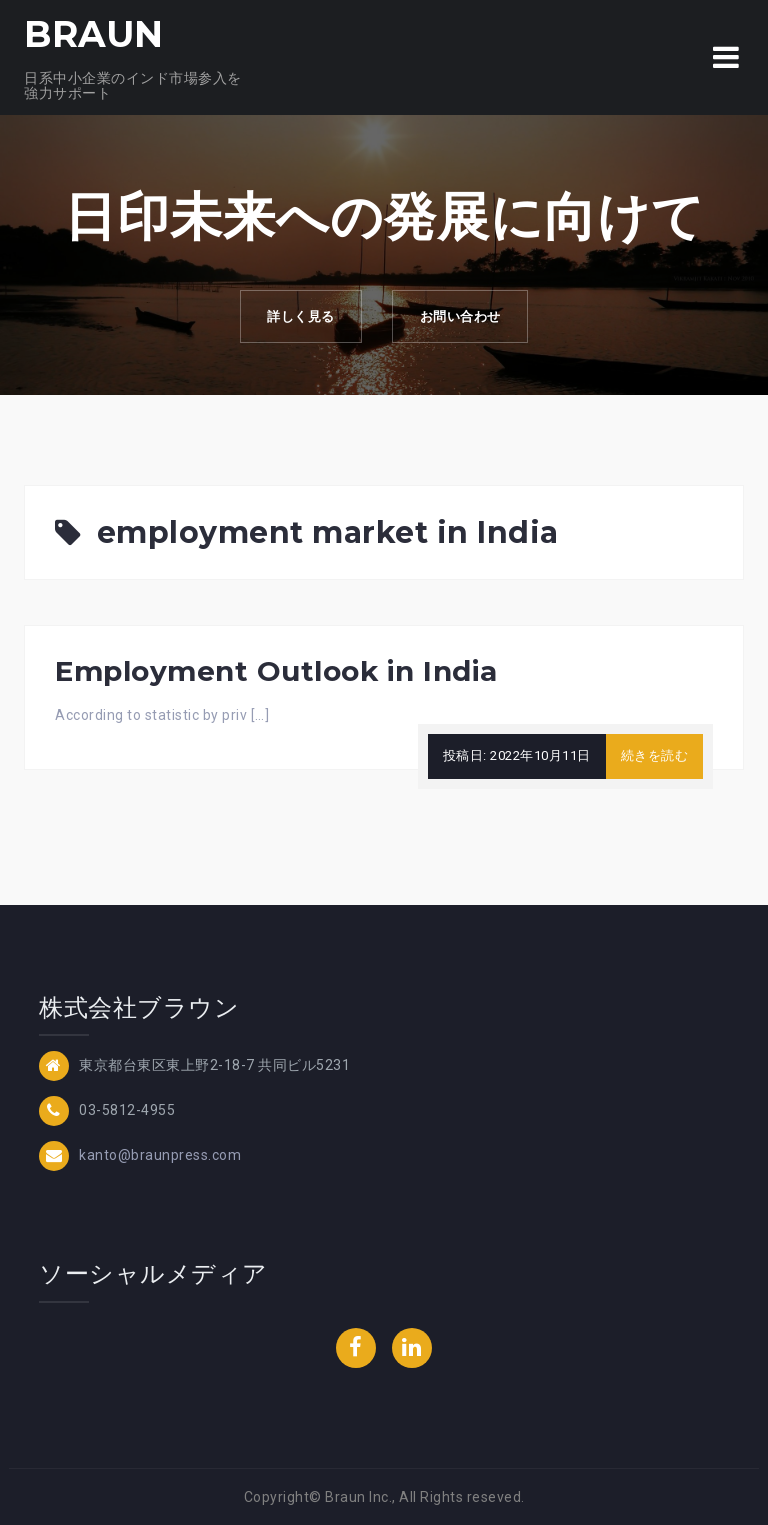 This screenshot has height=1525, width=768. I want to click on BRAUN, so click(94, 34).